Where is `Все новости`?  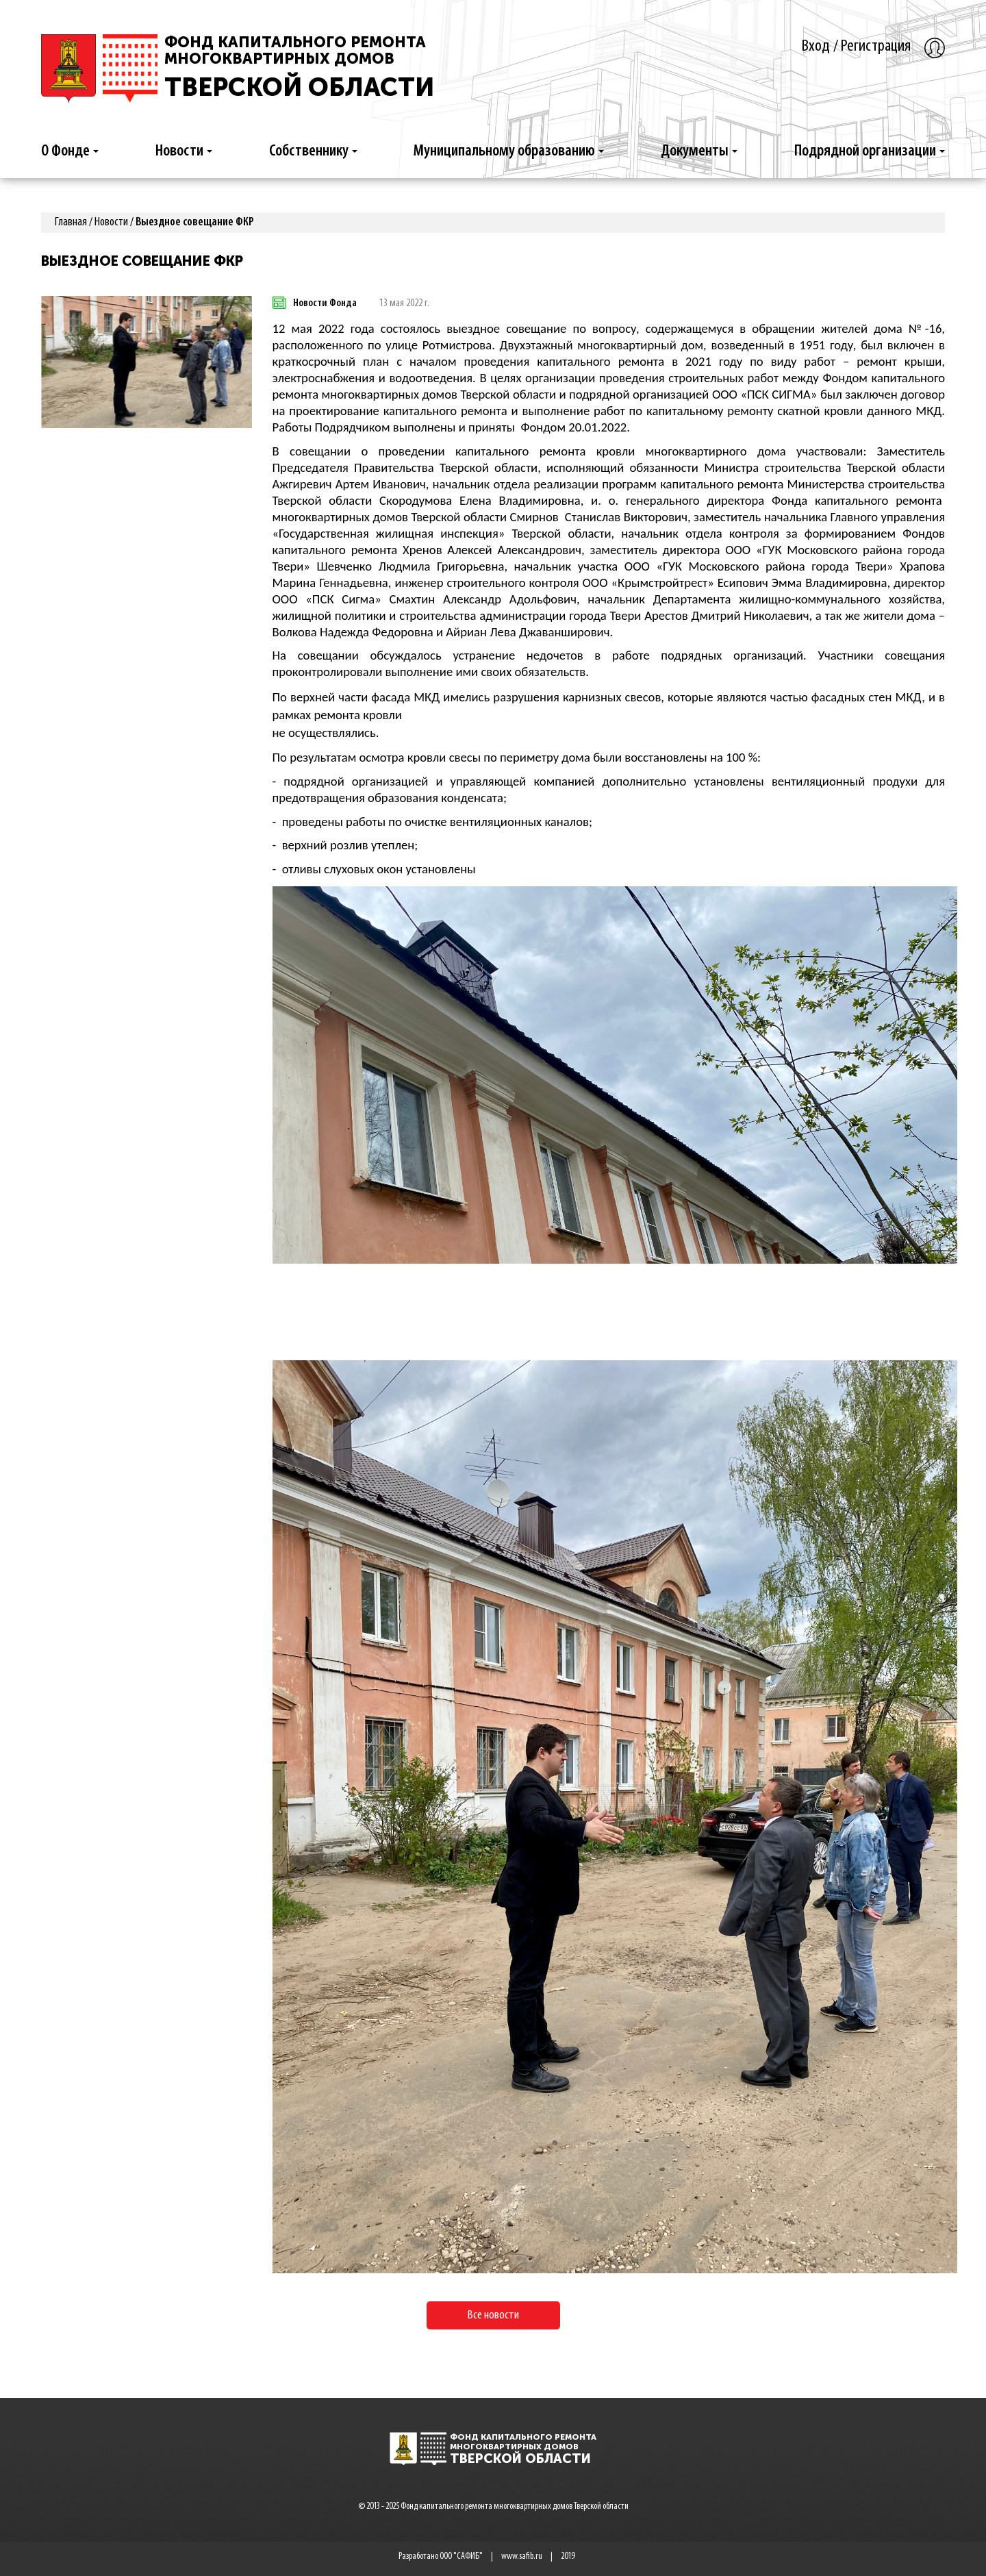 Все новости is located at coordinates (493, 2315).